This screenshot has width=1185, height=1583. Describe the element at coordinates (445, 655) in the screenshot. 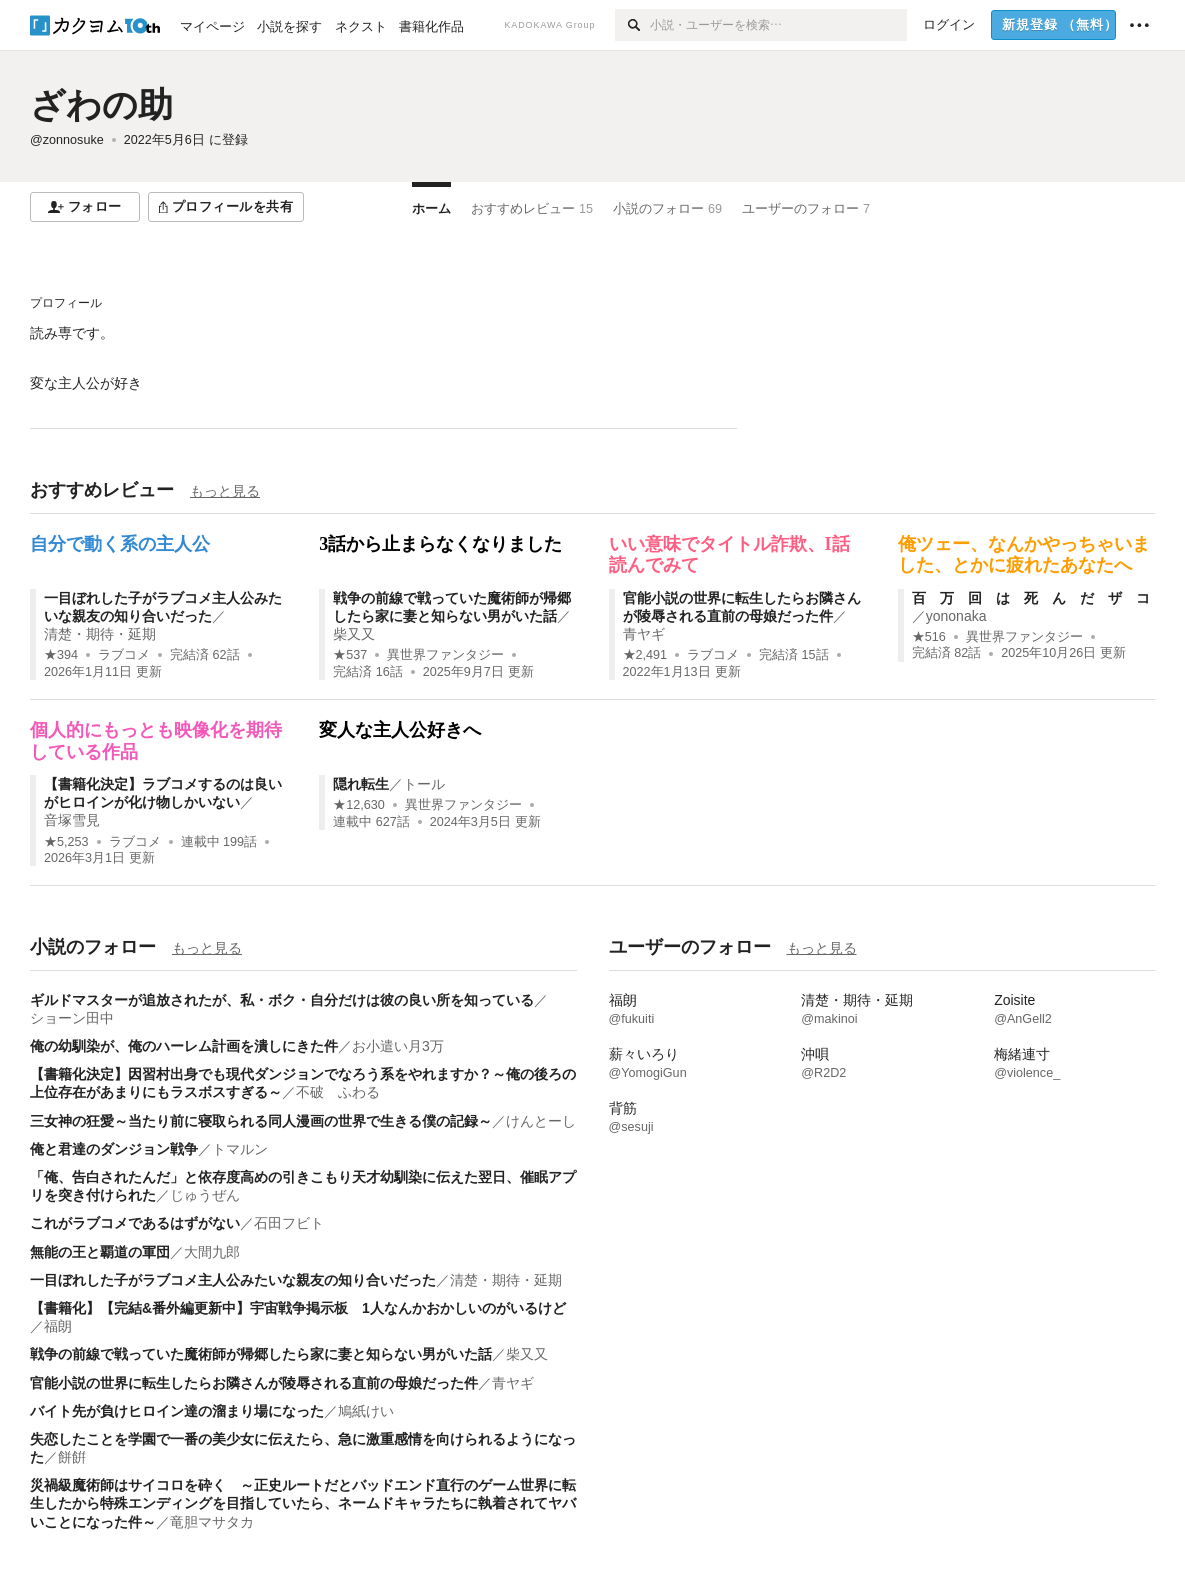

I see `異世界ファンタジー` at that location.